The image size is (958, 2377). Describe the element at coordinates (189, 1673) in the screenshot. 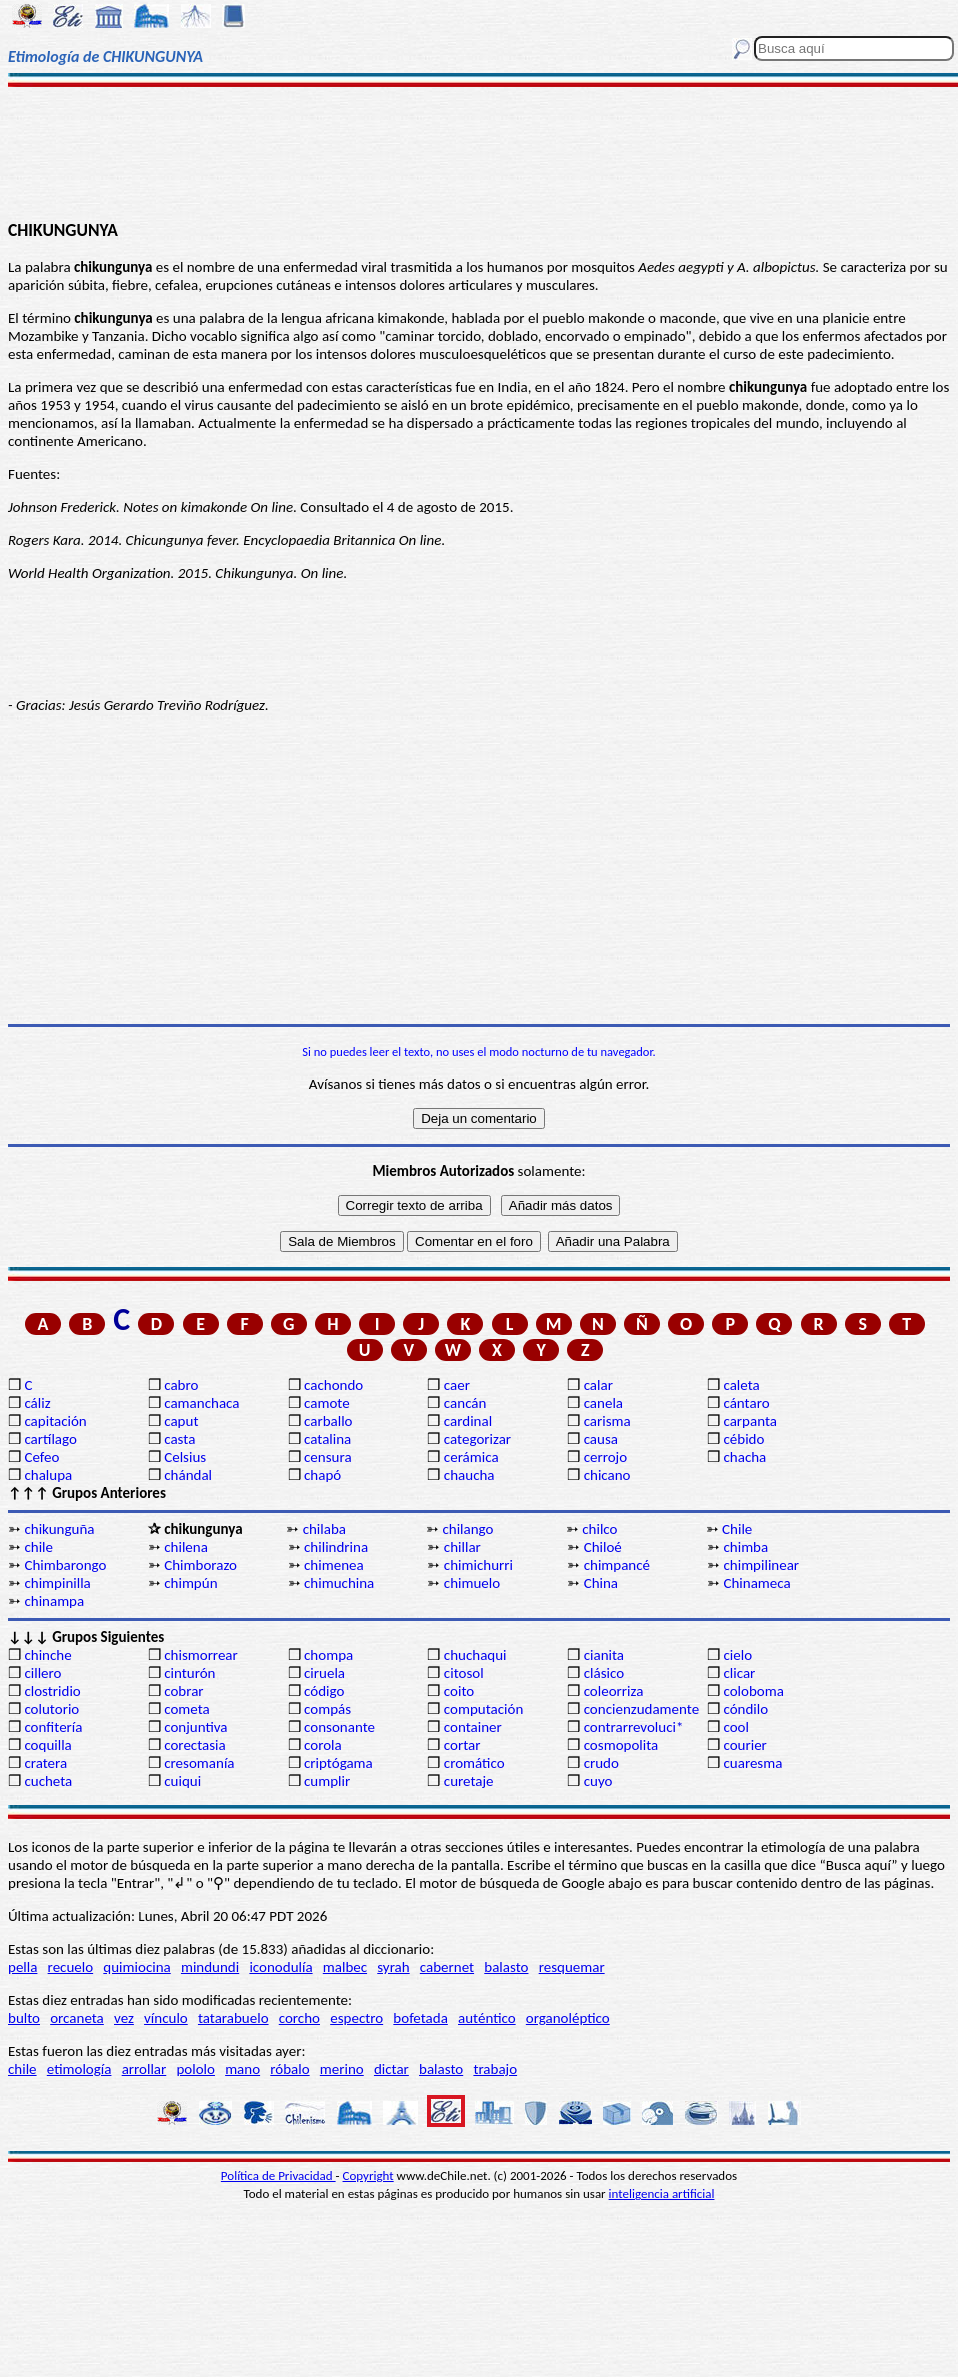

I see `cinturón` at that location.